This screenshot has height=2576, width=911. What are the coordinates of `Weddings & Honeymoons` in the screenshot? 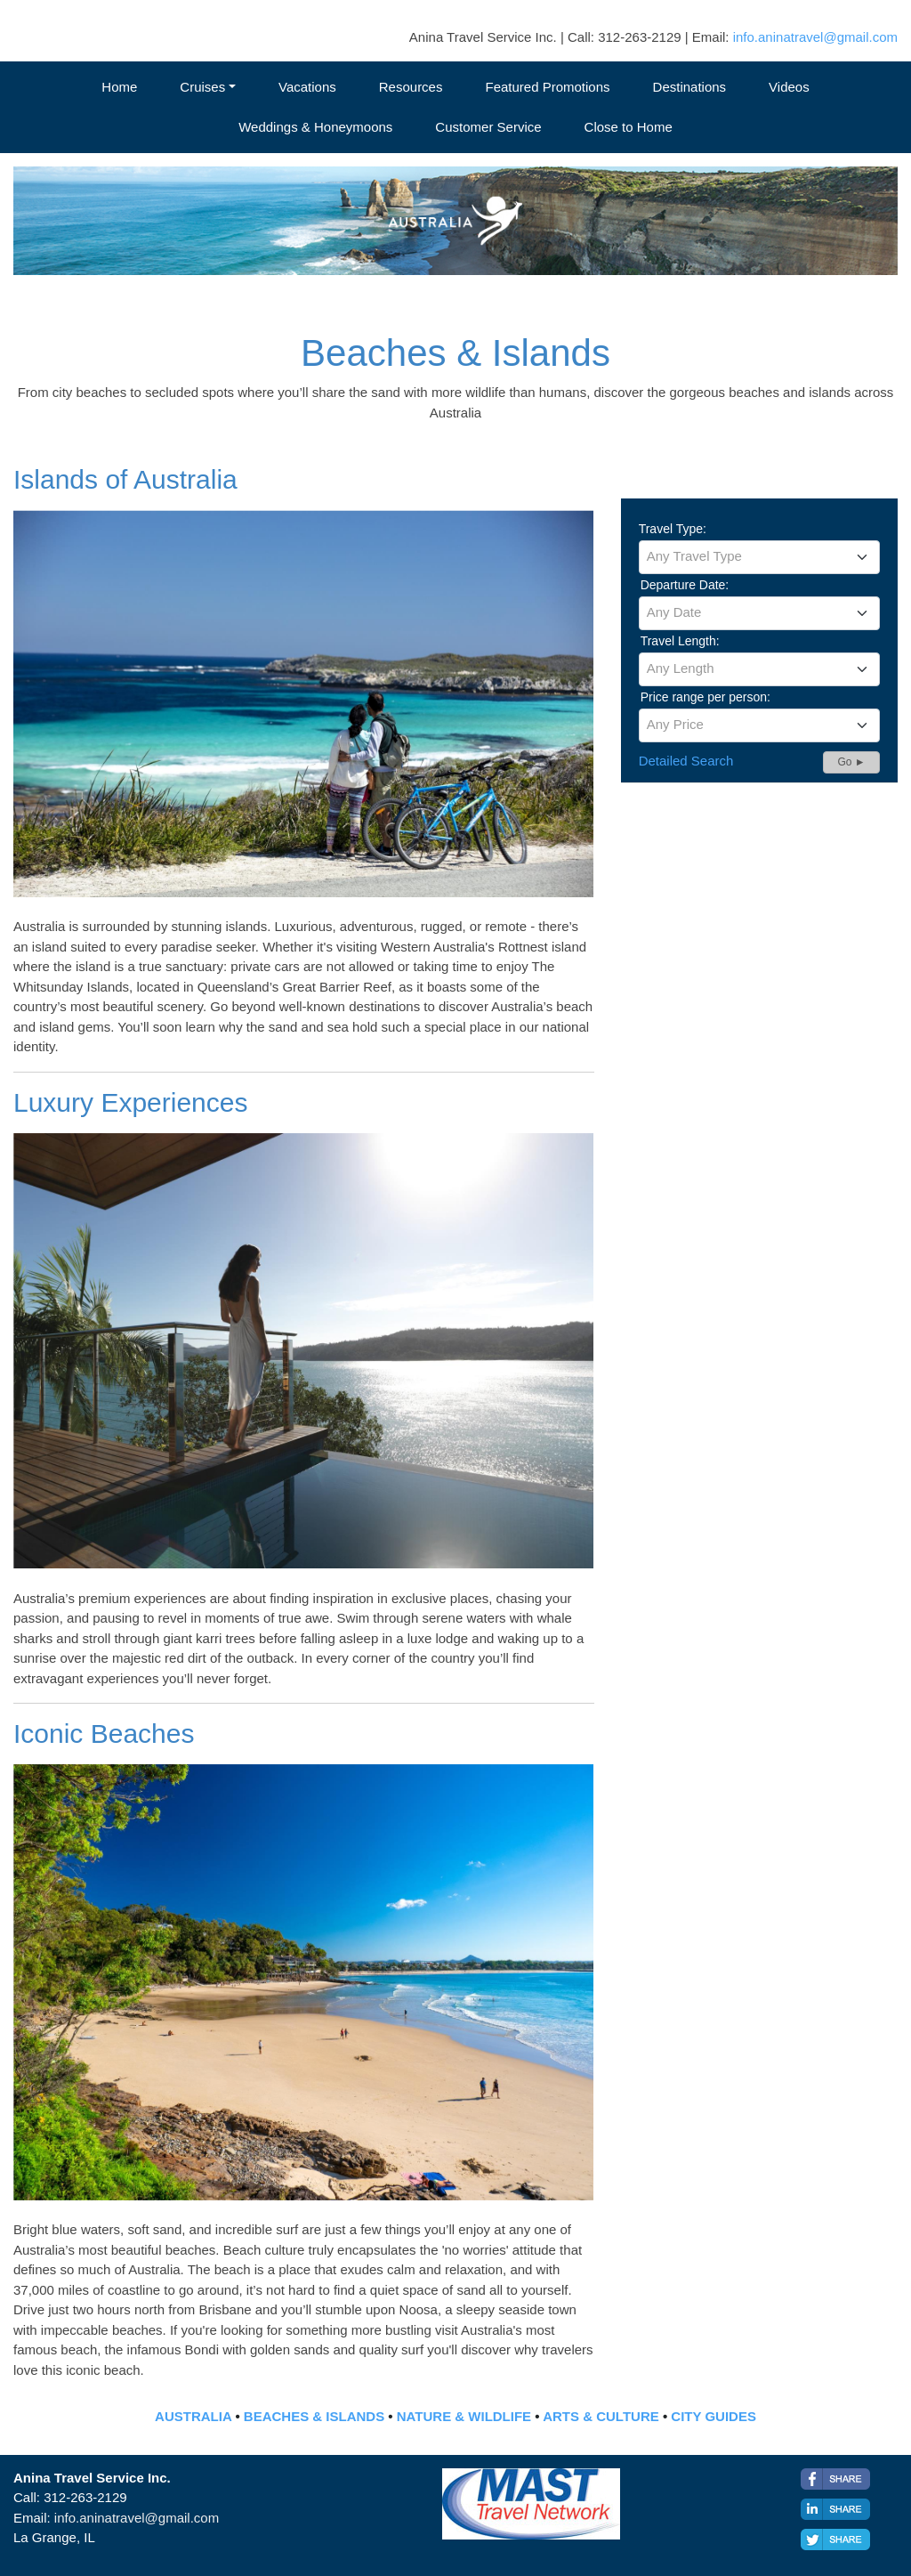 It's located at (315, 126).